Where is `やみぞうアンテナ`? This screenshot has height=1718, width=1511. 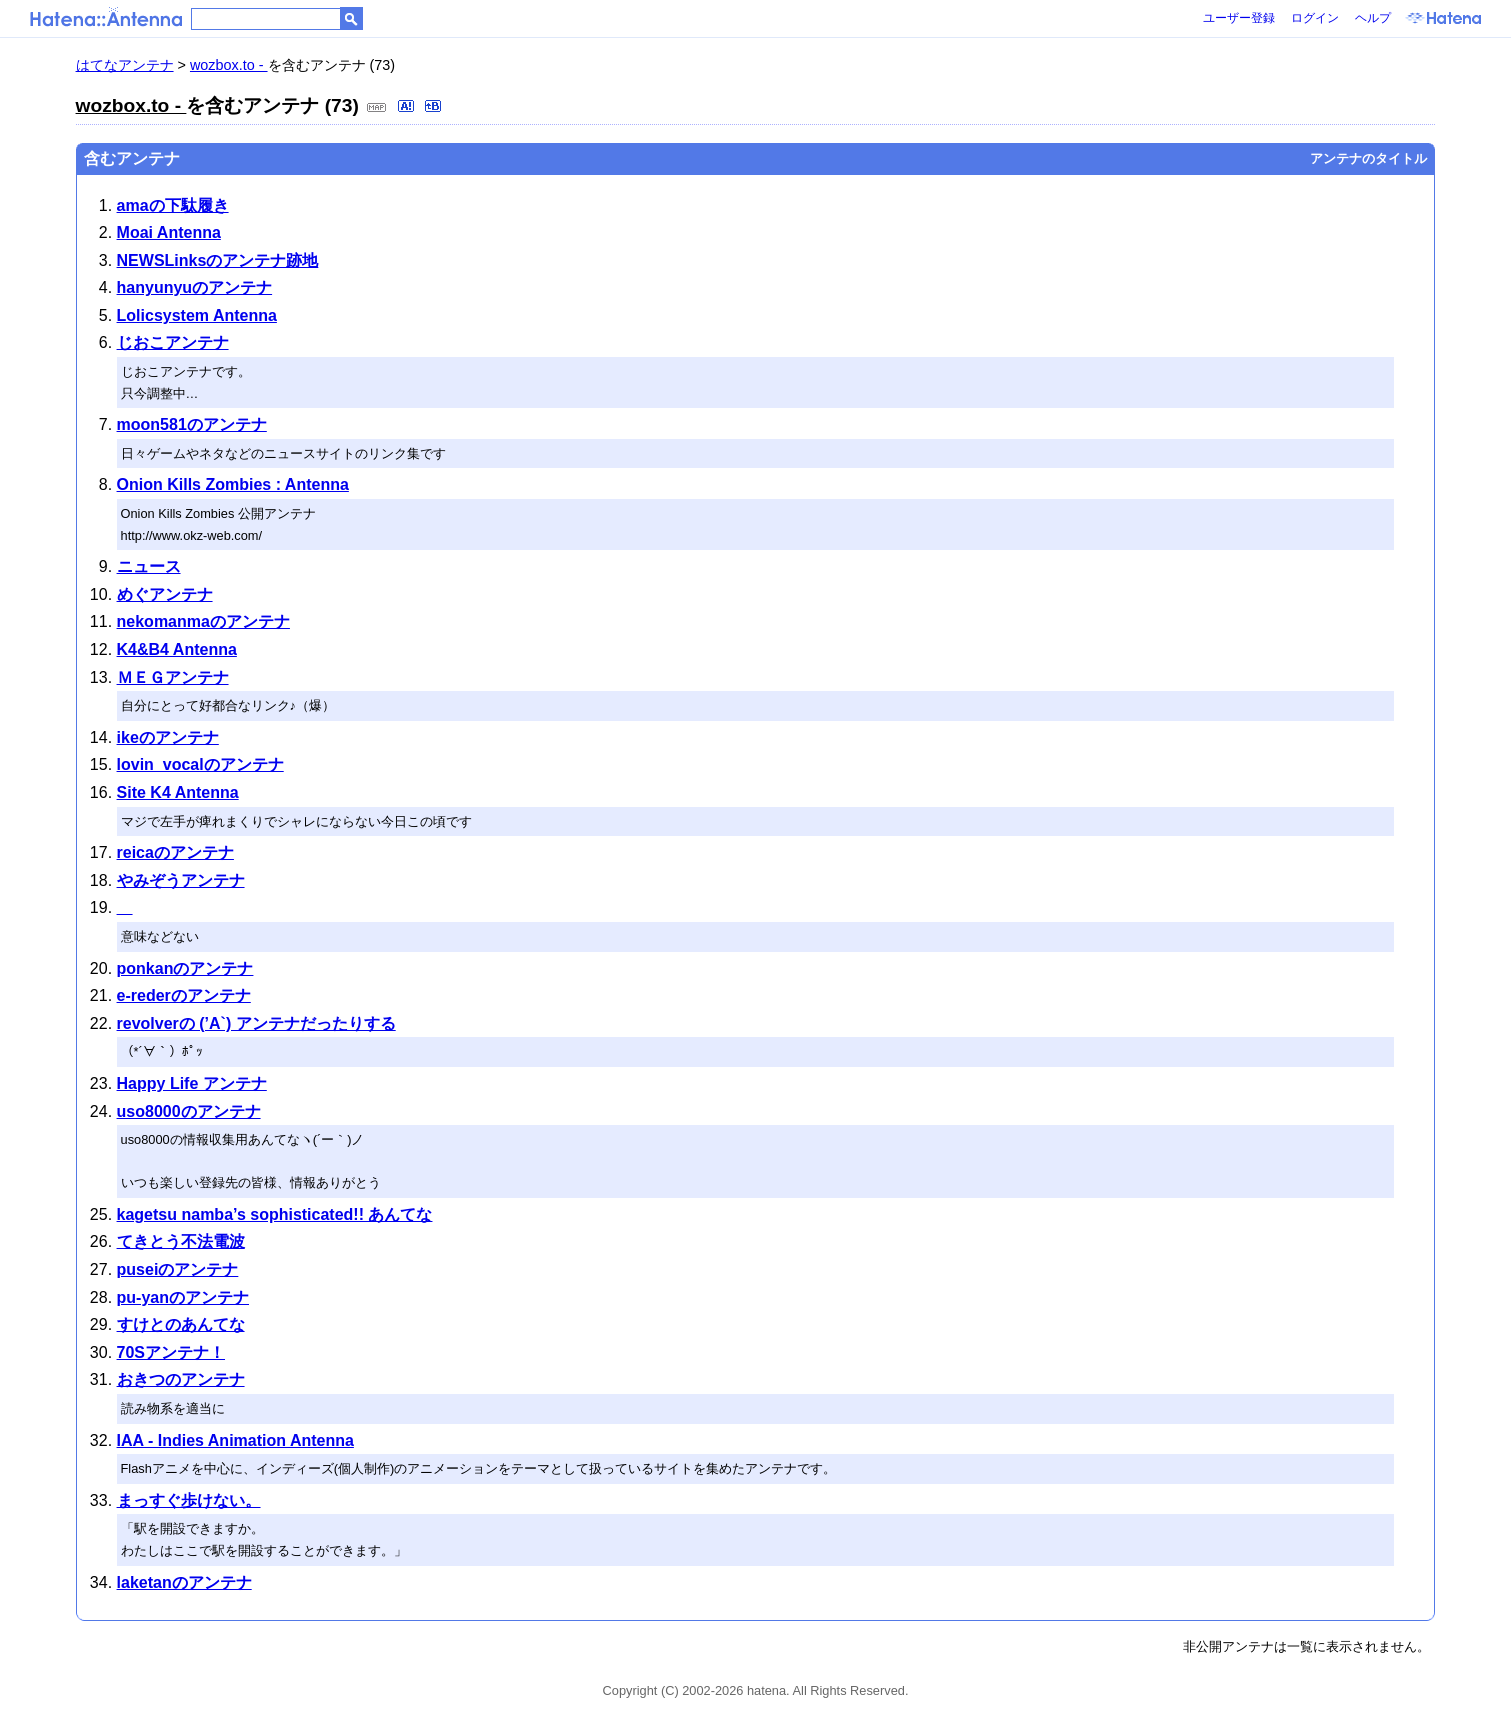
やみぞうアンテナ is located at coordinates (181, 880).